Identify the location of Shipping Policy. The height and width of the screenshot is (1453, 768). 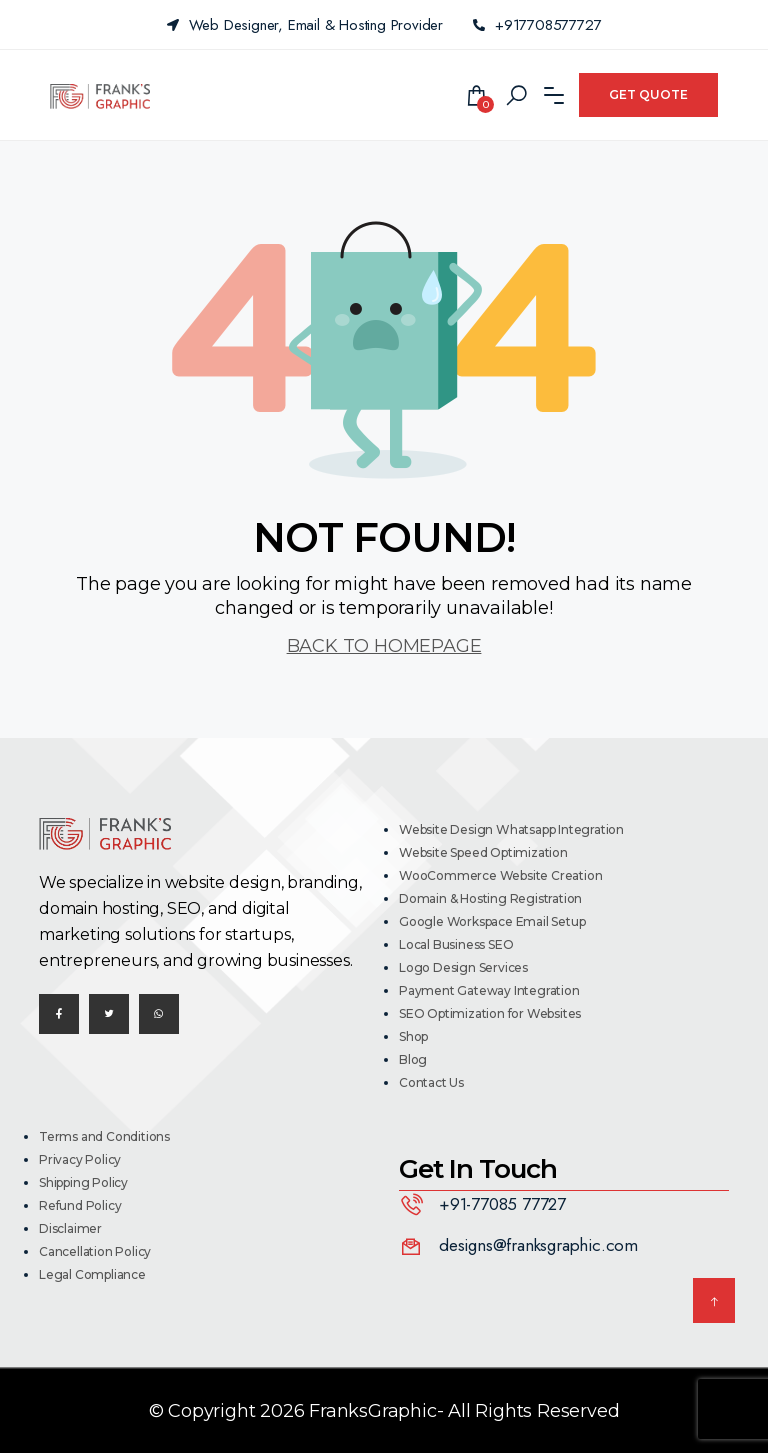
(83, 1182).